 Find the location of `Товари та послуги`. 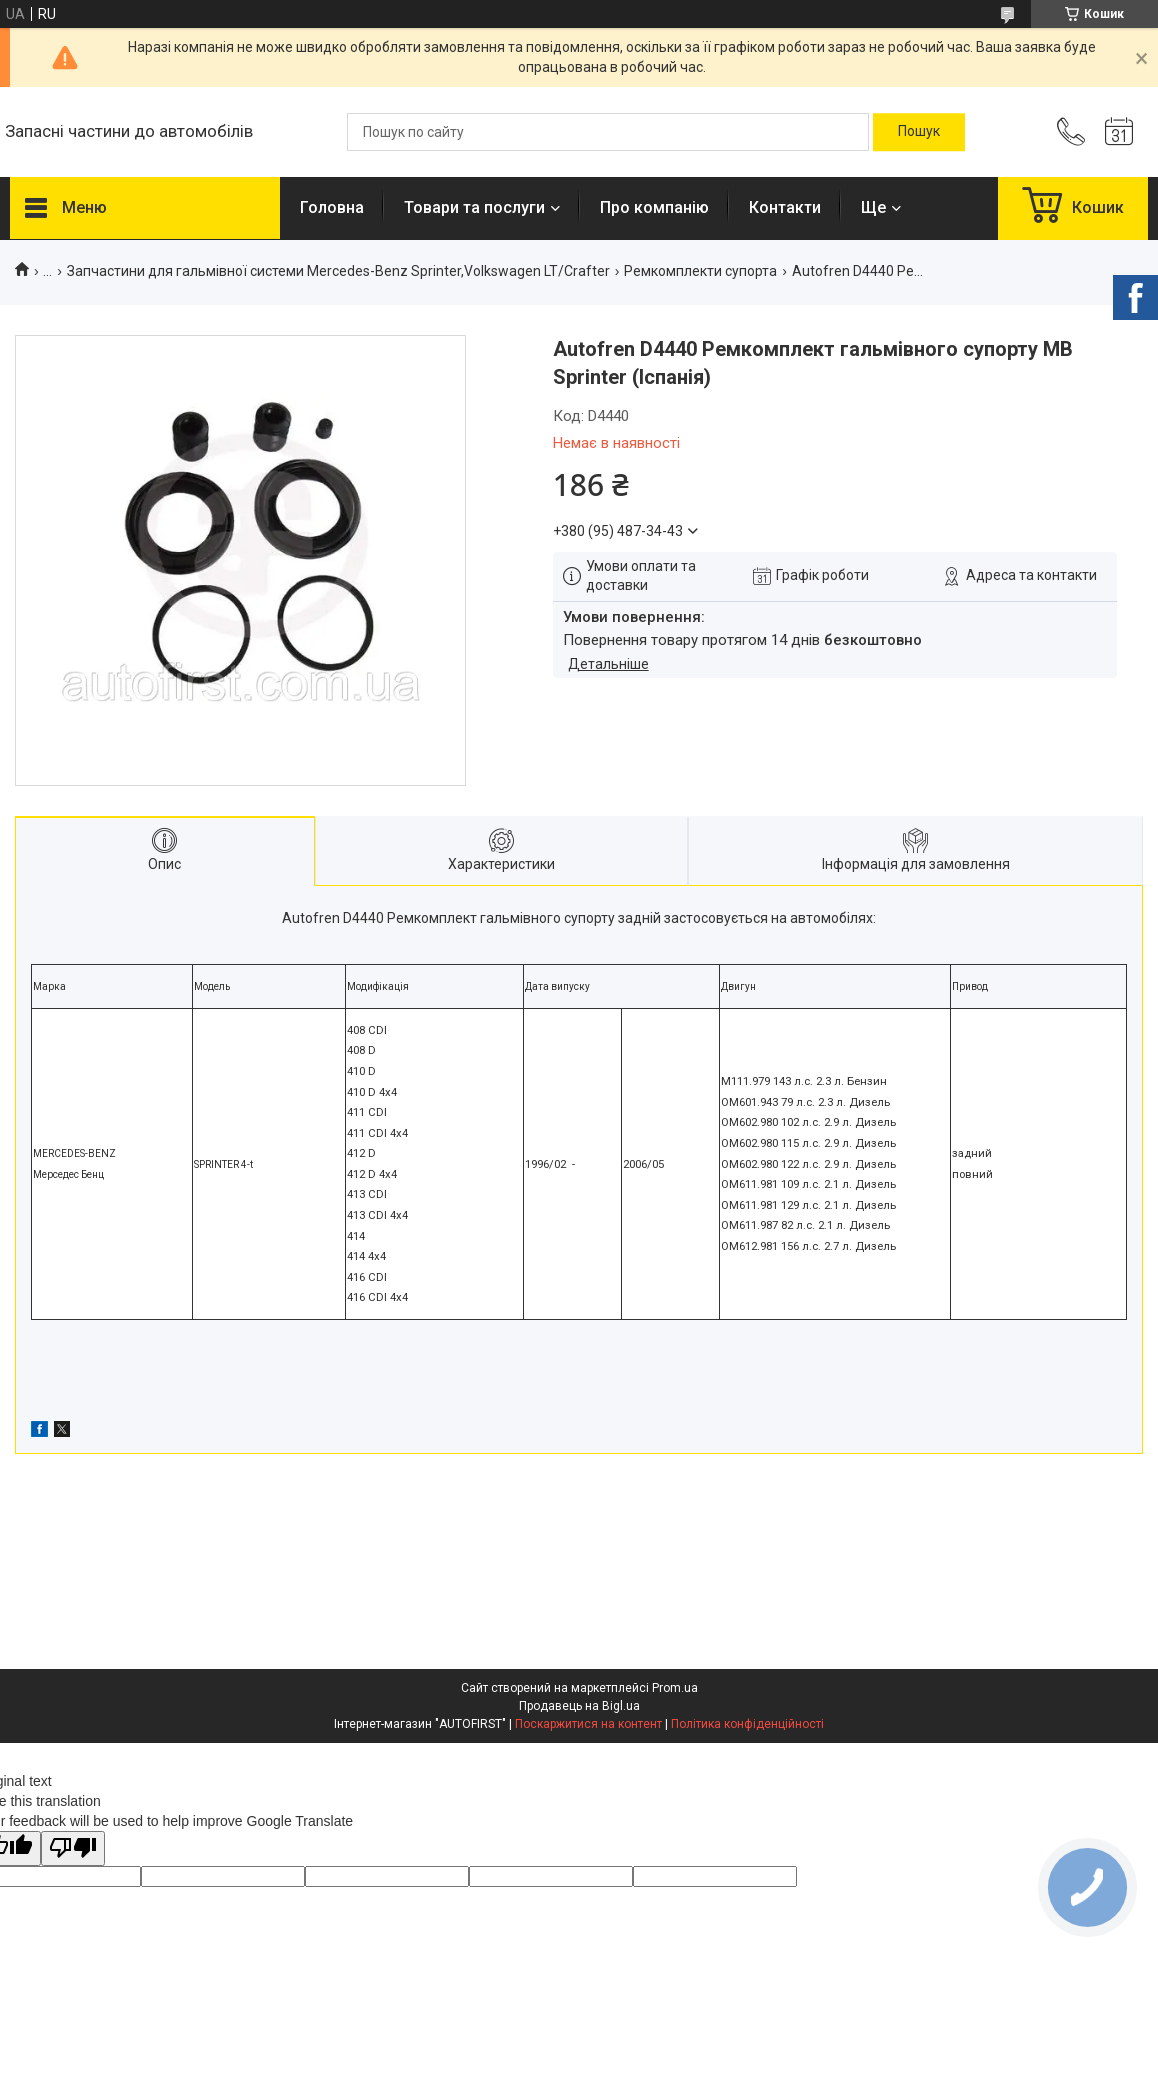

Товари та послуги is located at coordinates (474, 207).